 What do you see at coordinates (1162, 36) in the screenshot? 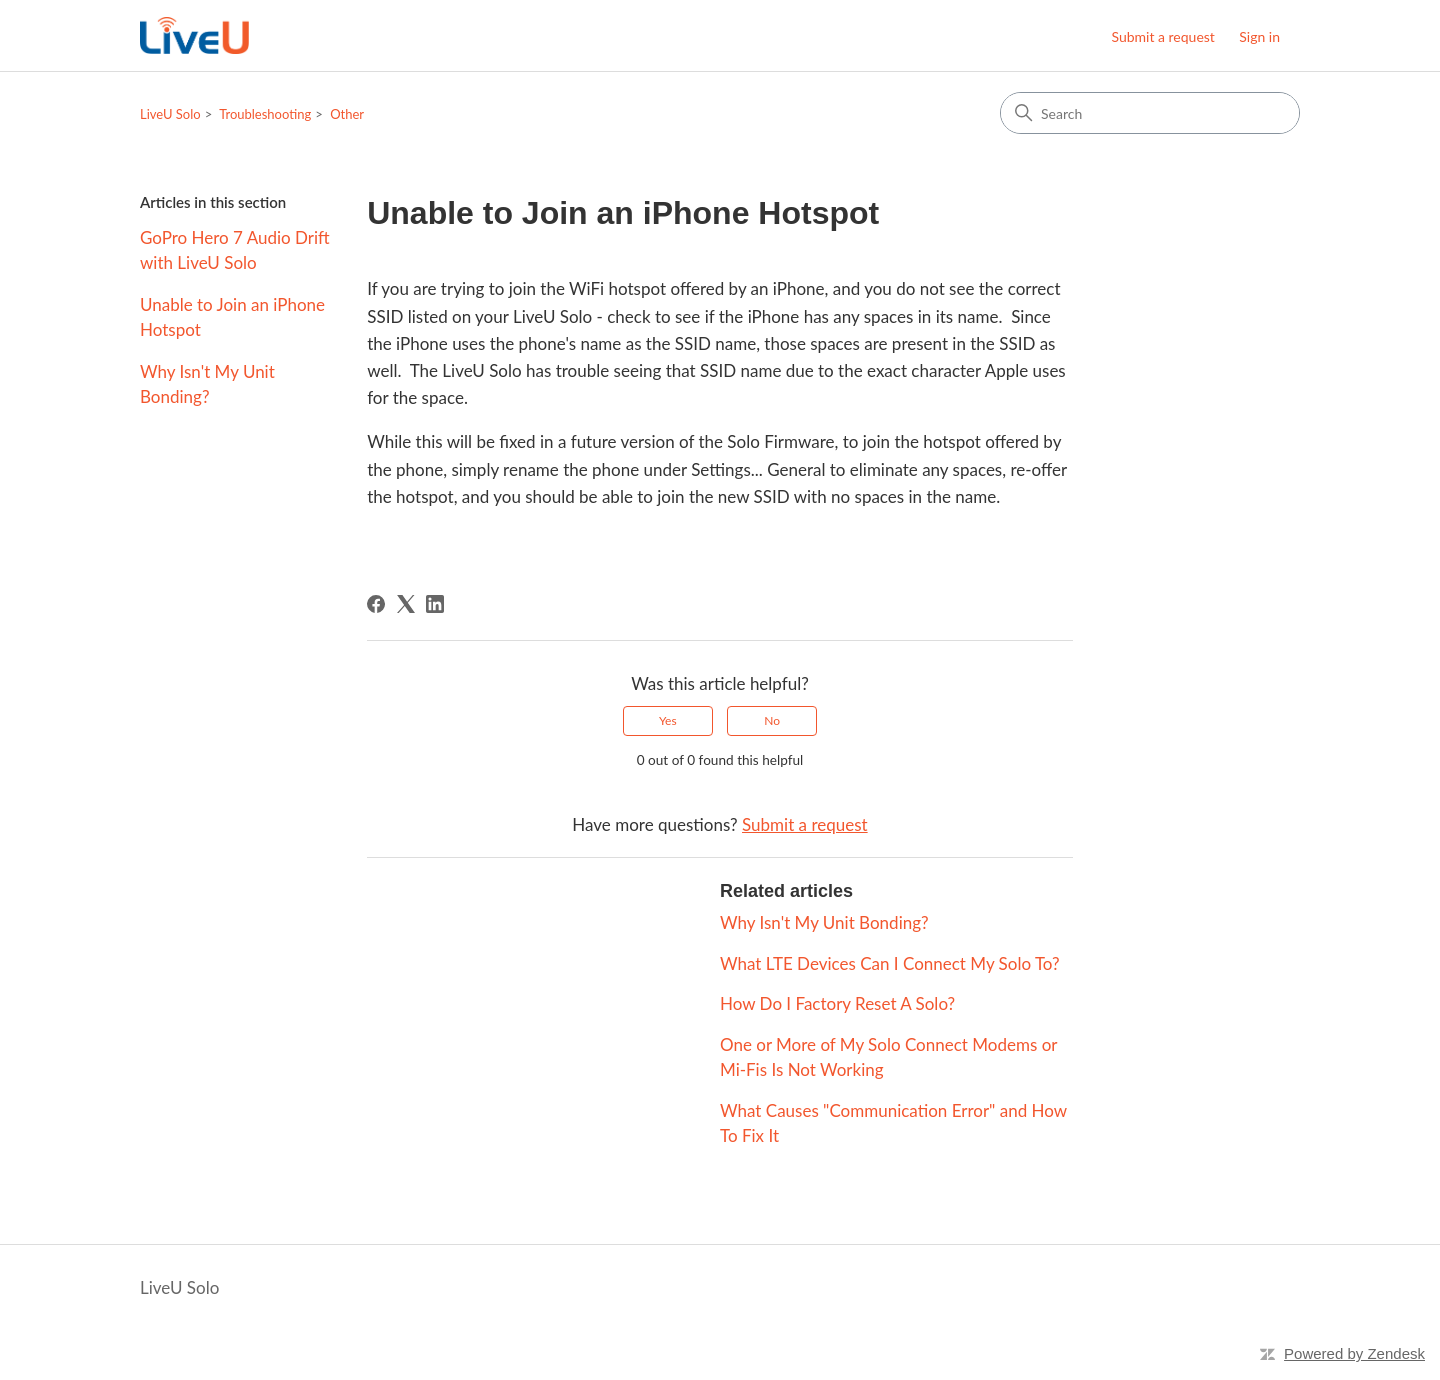
I see `Submit a request` at bounding box center [1162, 36].